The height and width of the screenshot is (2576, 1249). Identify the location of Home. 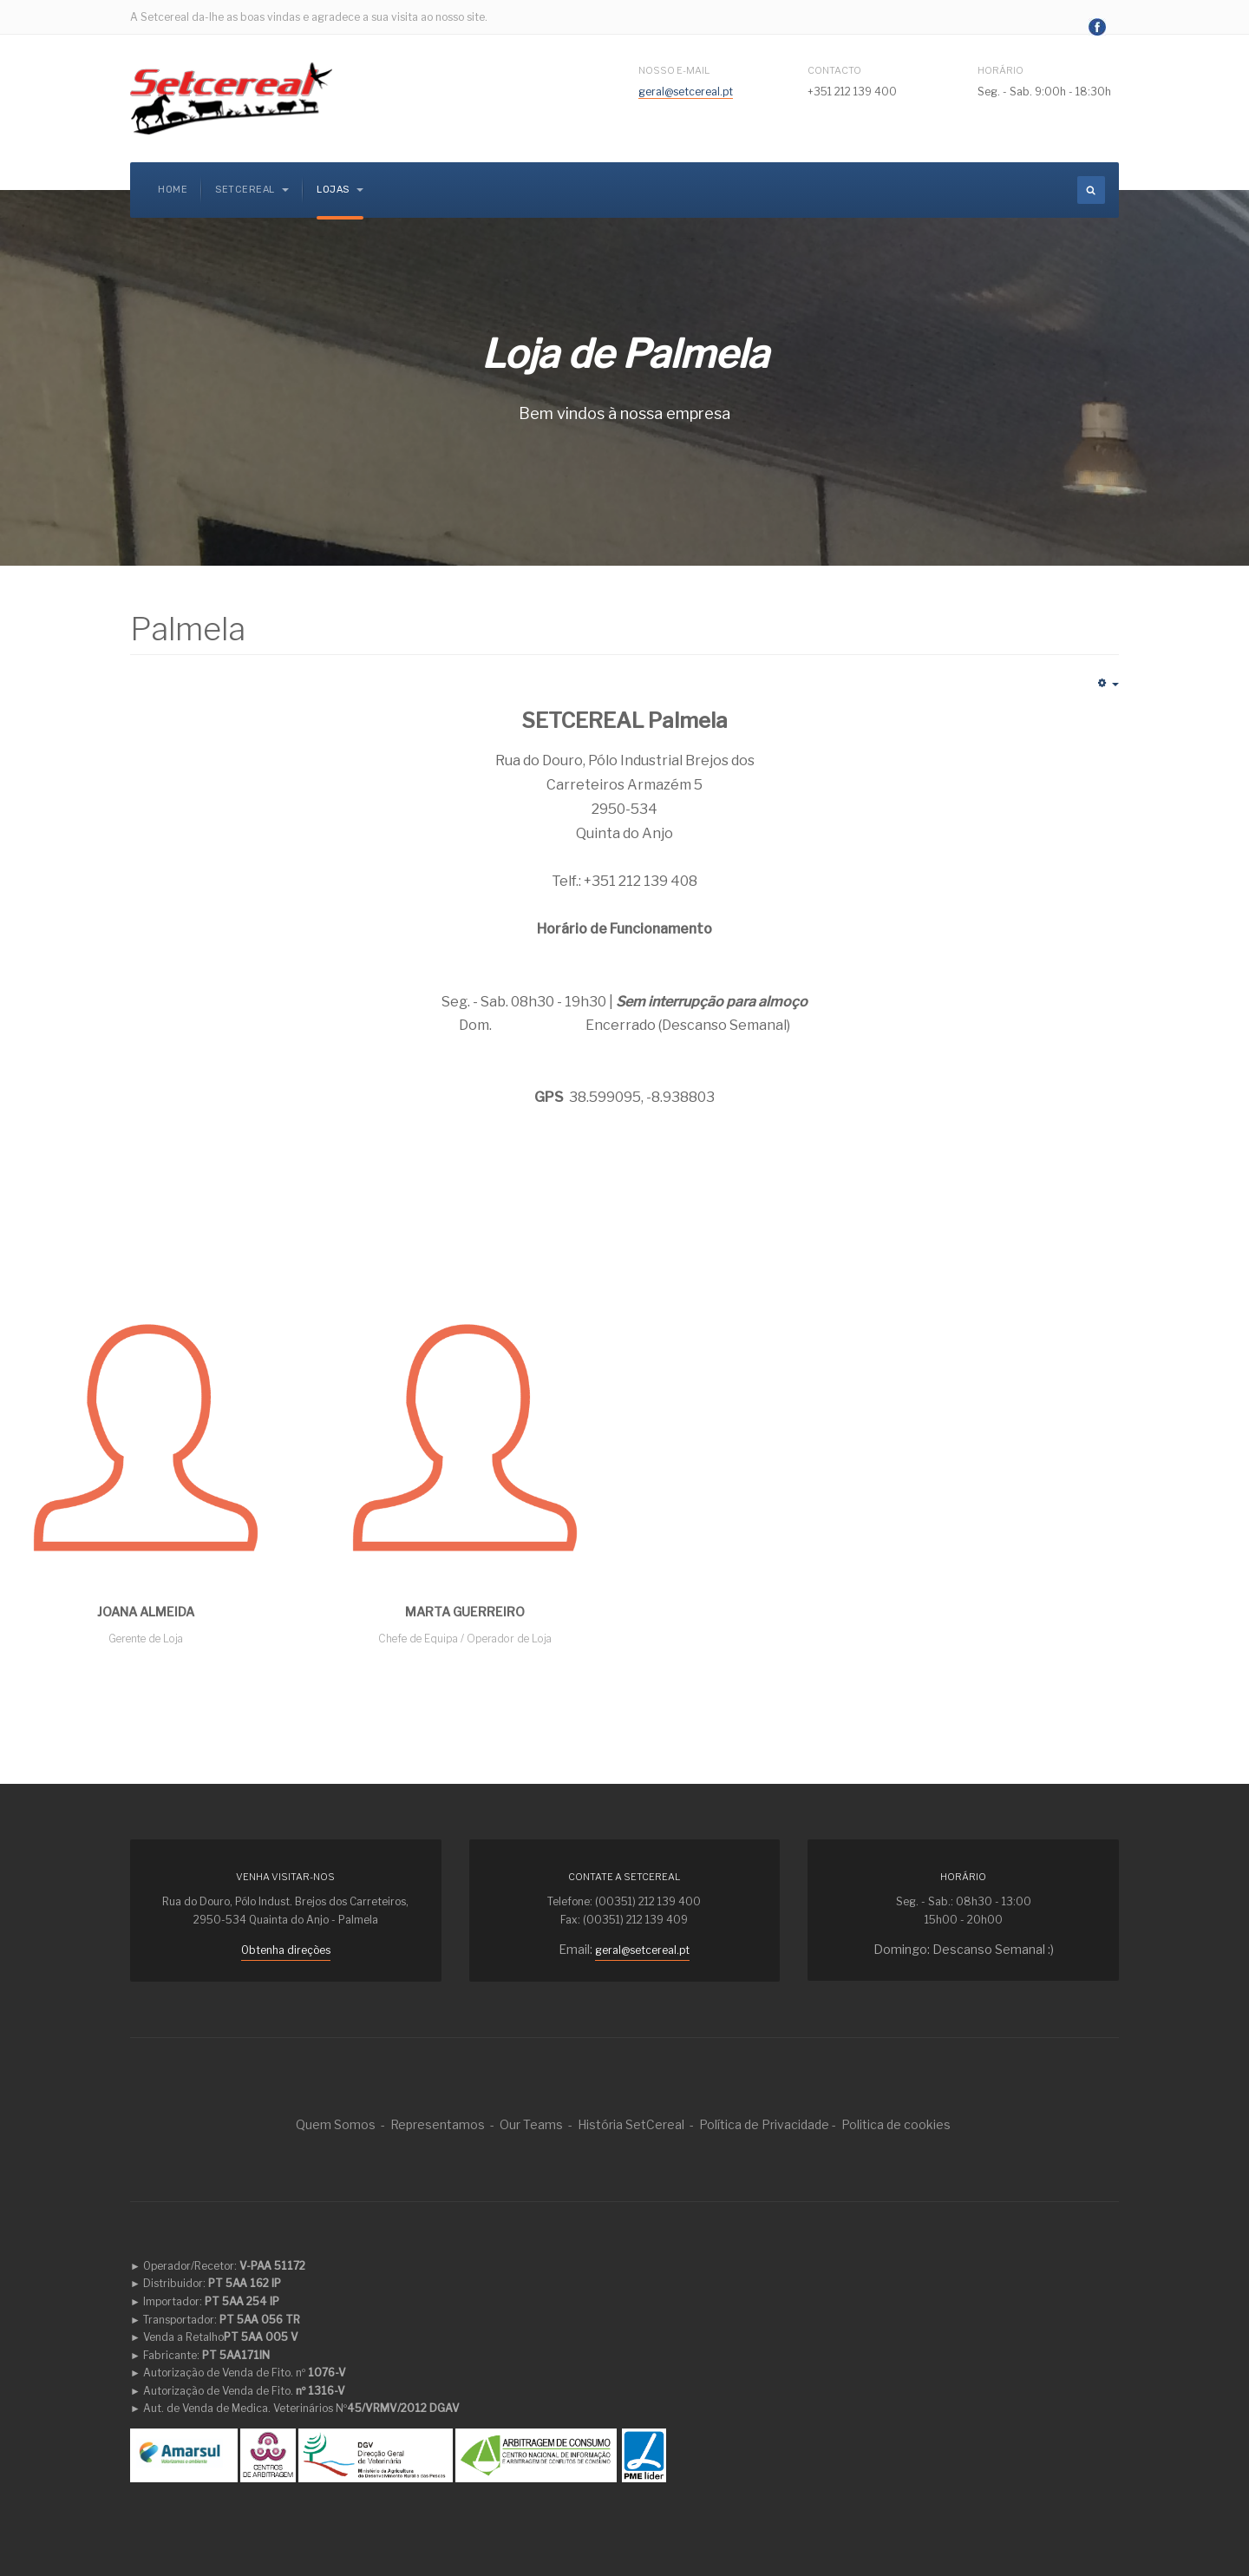
(172, 189).